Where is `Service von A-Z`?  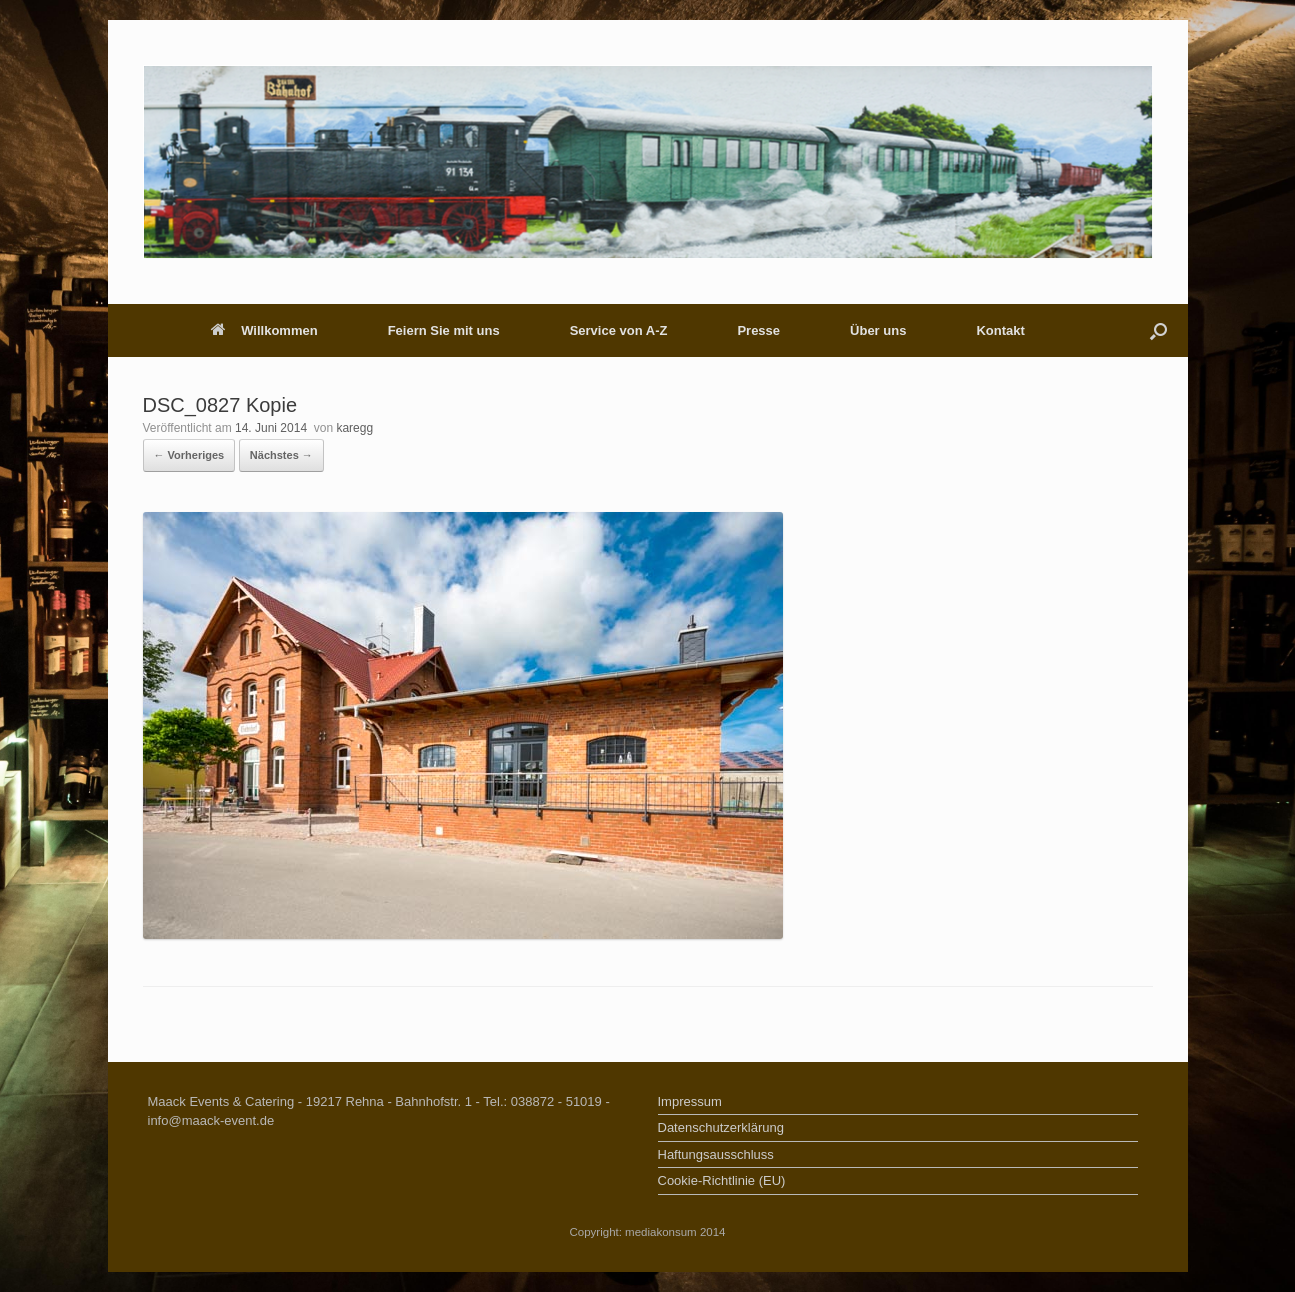
Service von A-Z is located at coordinates (619, 330).